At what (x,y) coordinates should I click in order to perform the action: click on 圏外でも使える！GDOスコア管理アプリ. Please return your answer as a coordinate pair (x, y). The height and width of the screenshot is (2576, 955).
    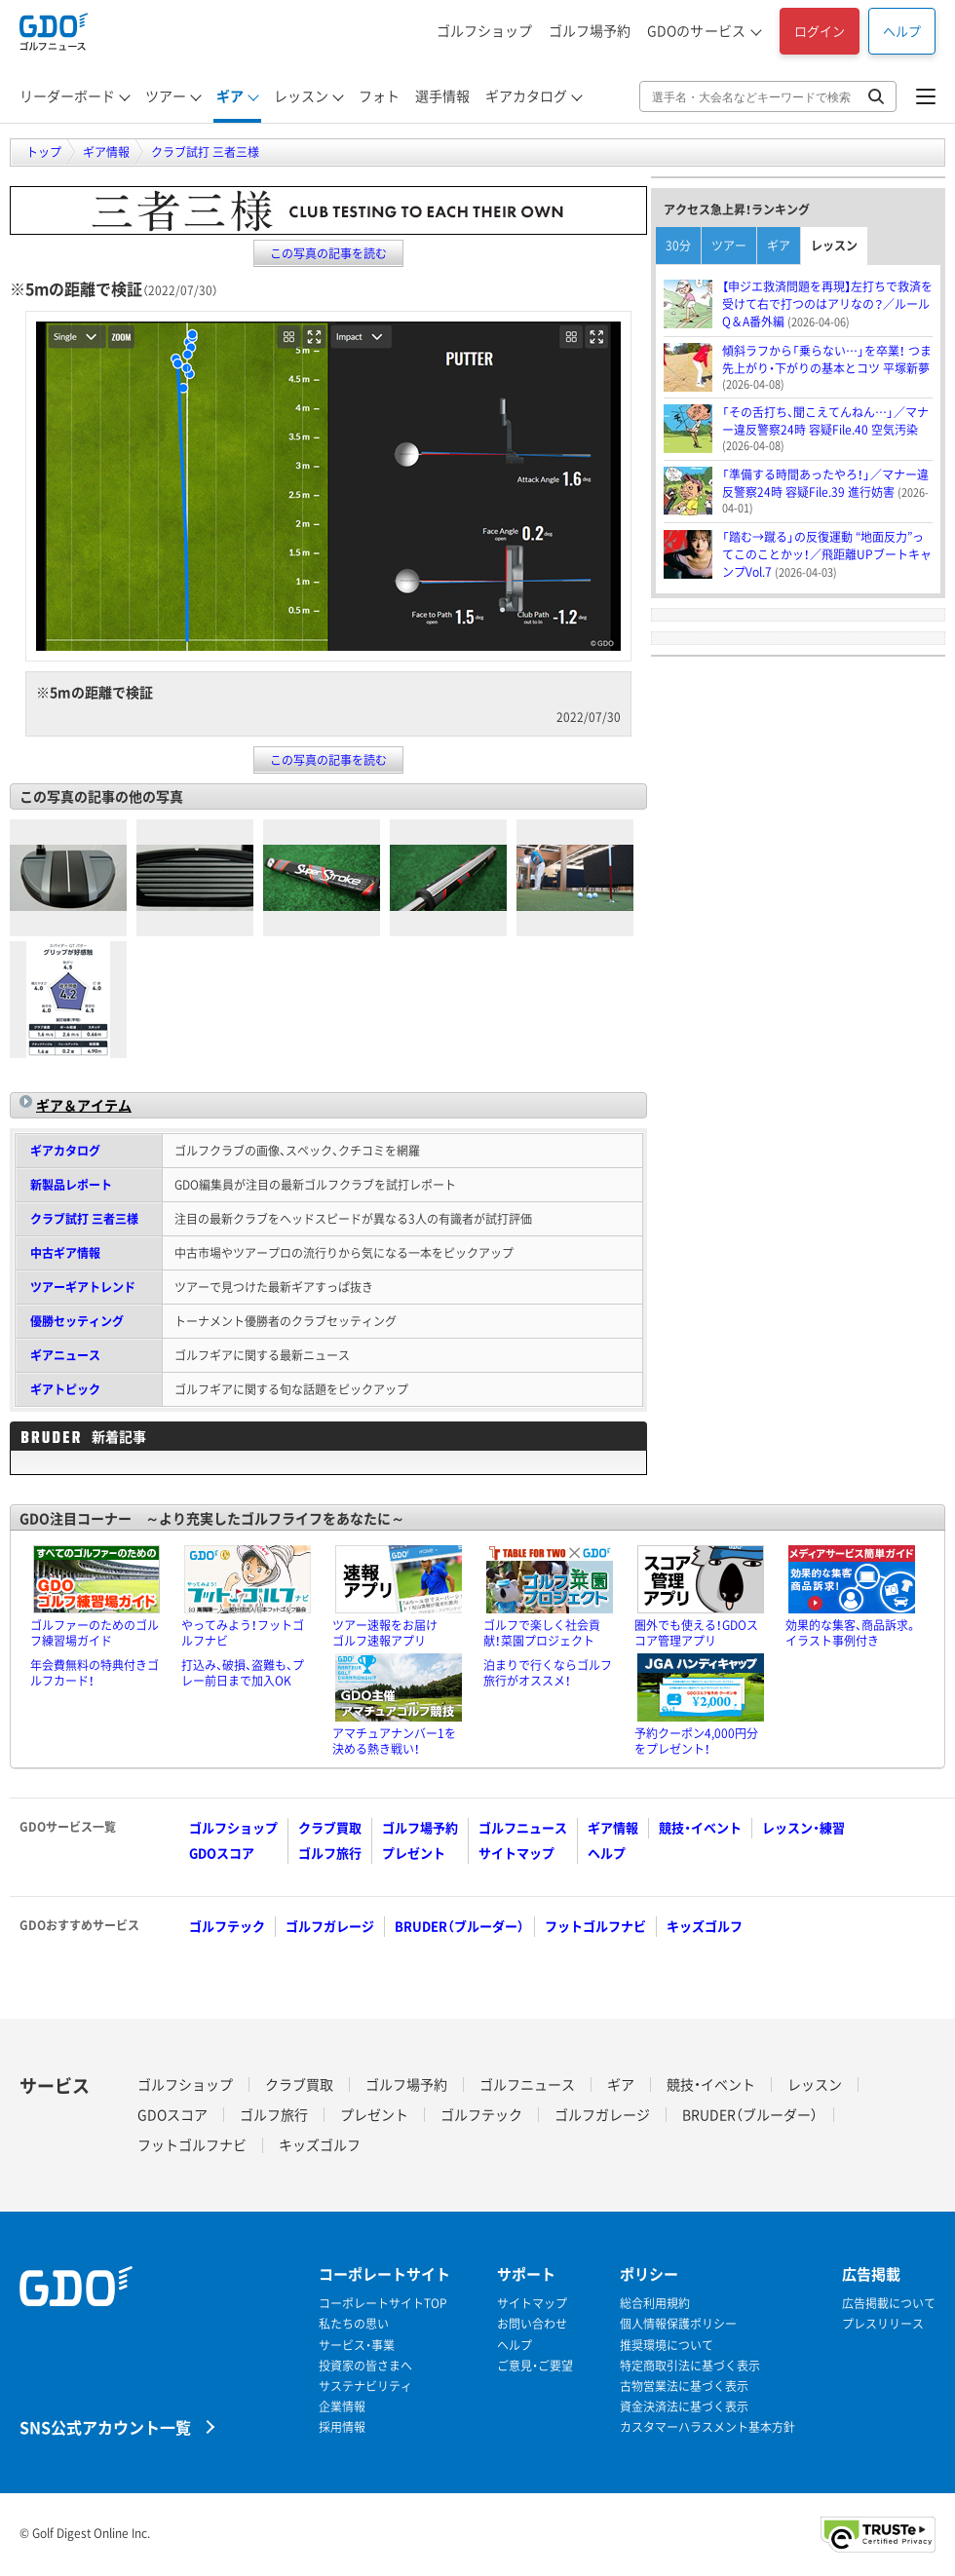
    Looking at the image, I should click on (696, 1632).